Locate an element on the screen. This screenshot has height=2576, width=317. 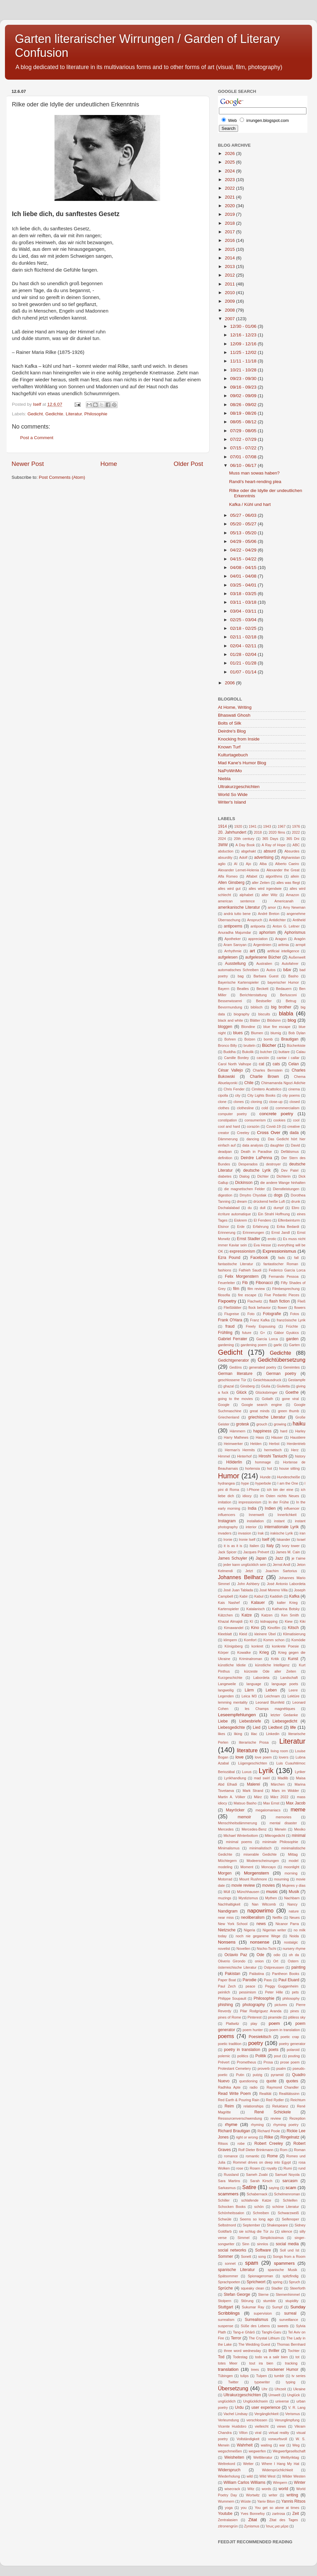
Charlie Brown is located at coordinates (264, 1076).